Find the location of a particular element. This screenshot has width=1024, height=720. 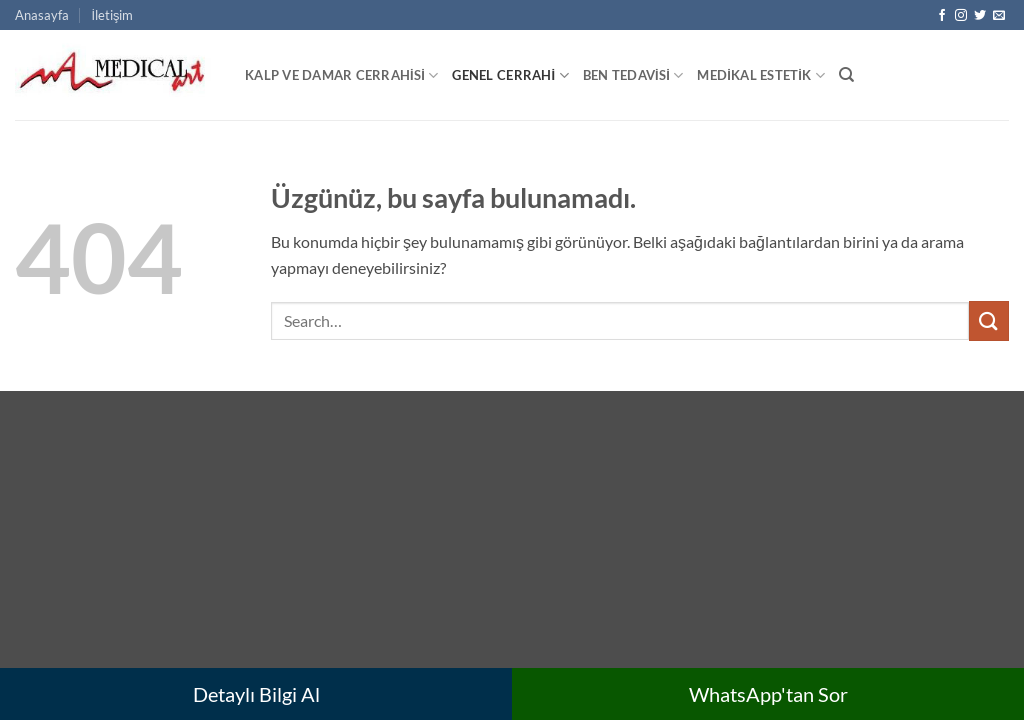

[Search] is located at coordinates (846, 75).